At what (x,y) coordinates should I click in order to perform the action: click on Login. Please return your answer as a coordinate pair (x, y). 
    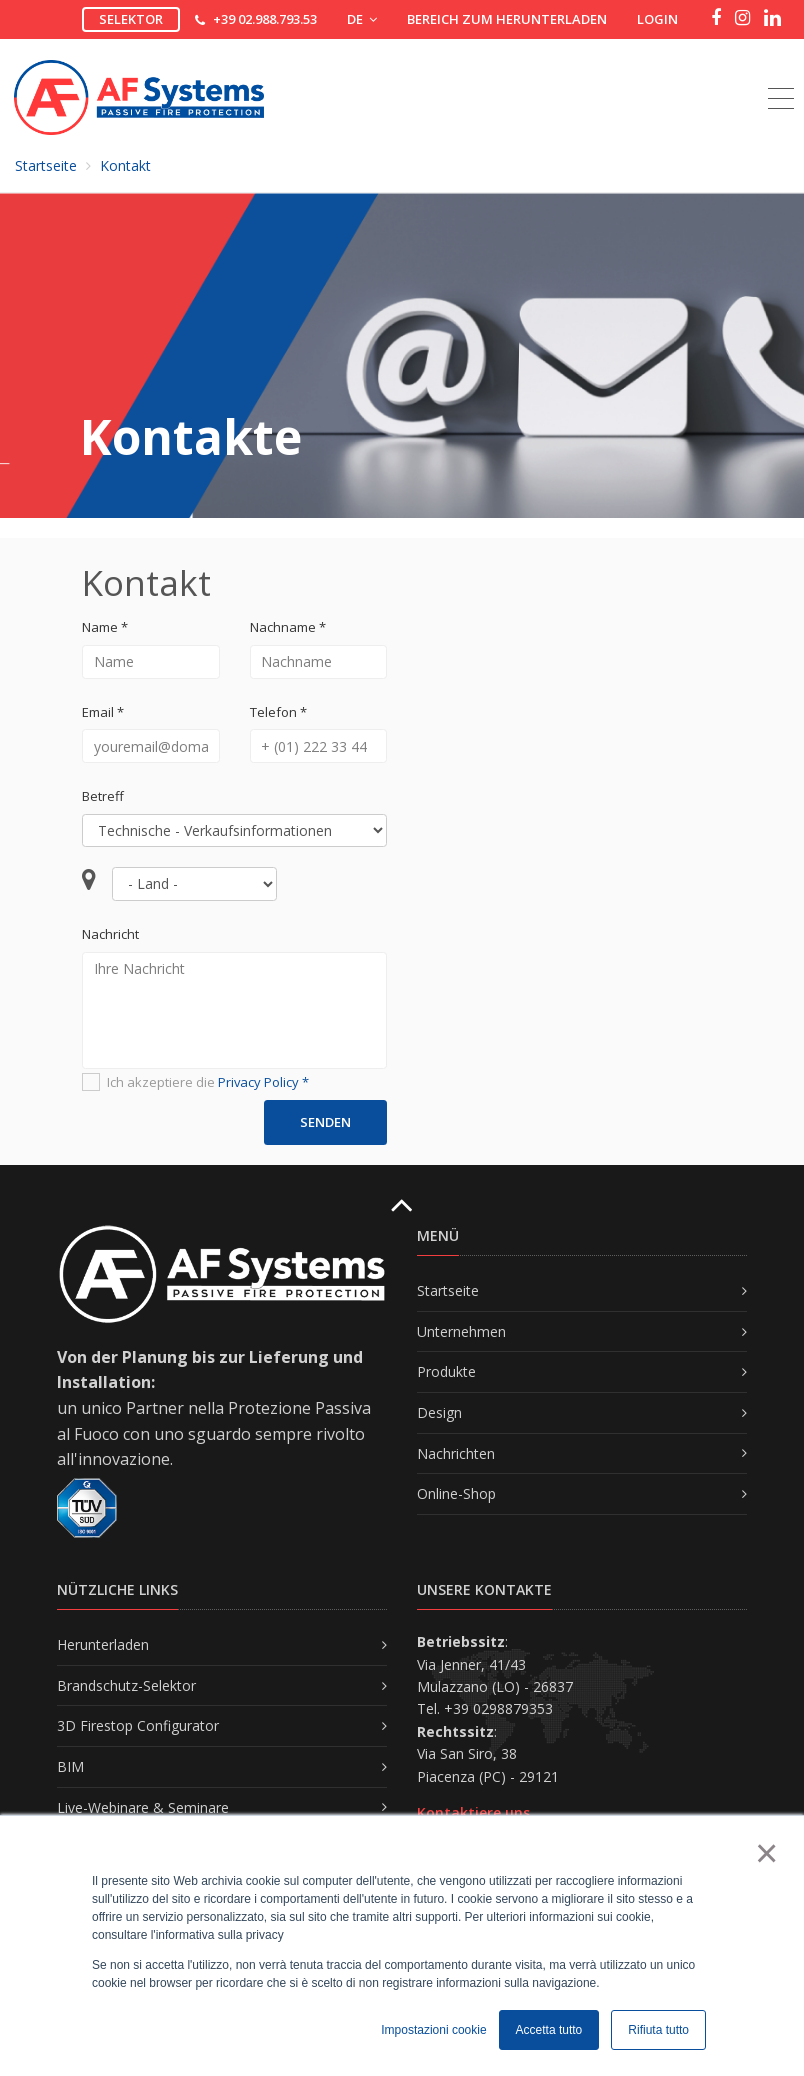
    Looking at the image, I should click on (657, 19).